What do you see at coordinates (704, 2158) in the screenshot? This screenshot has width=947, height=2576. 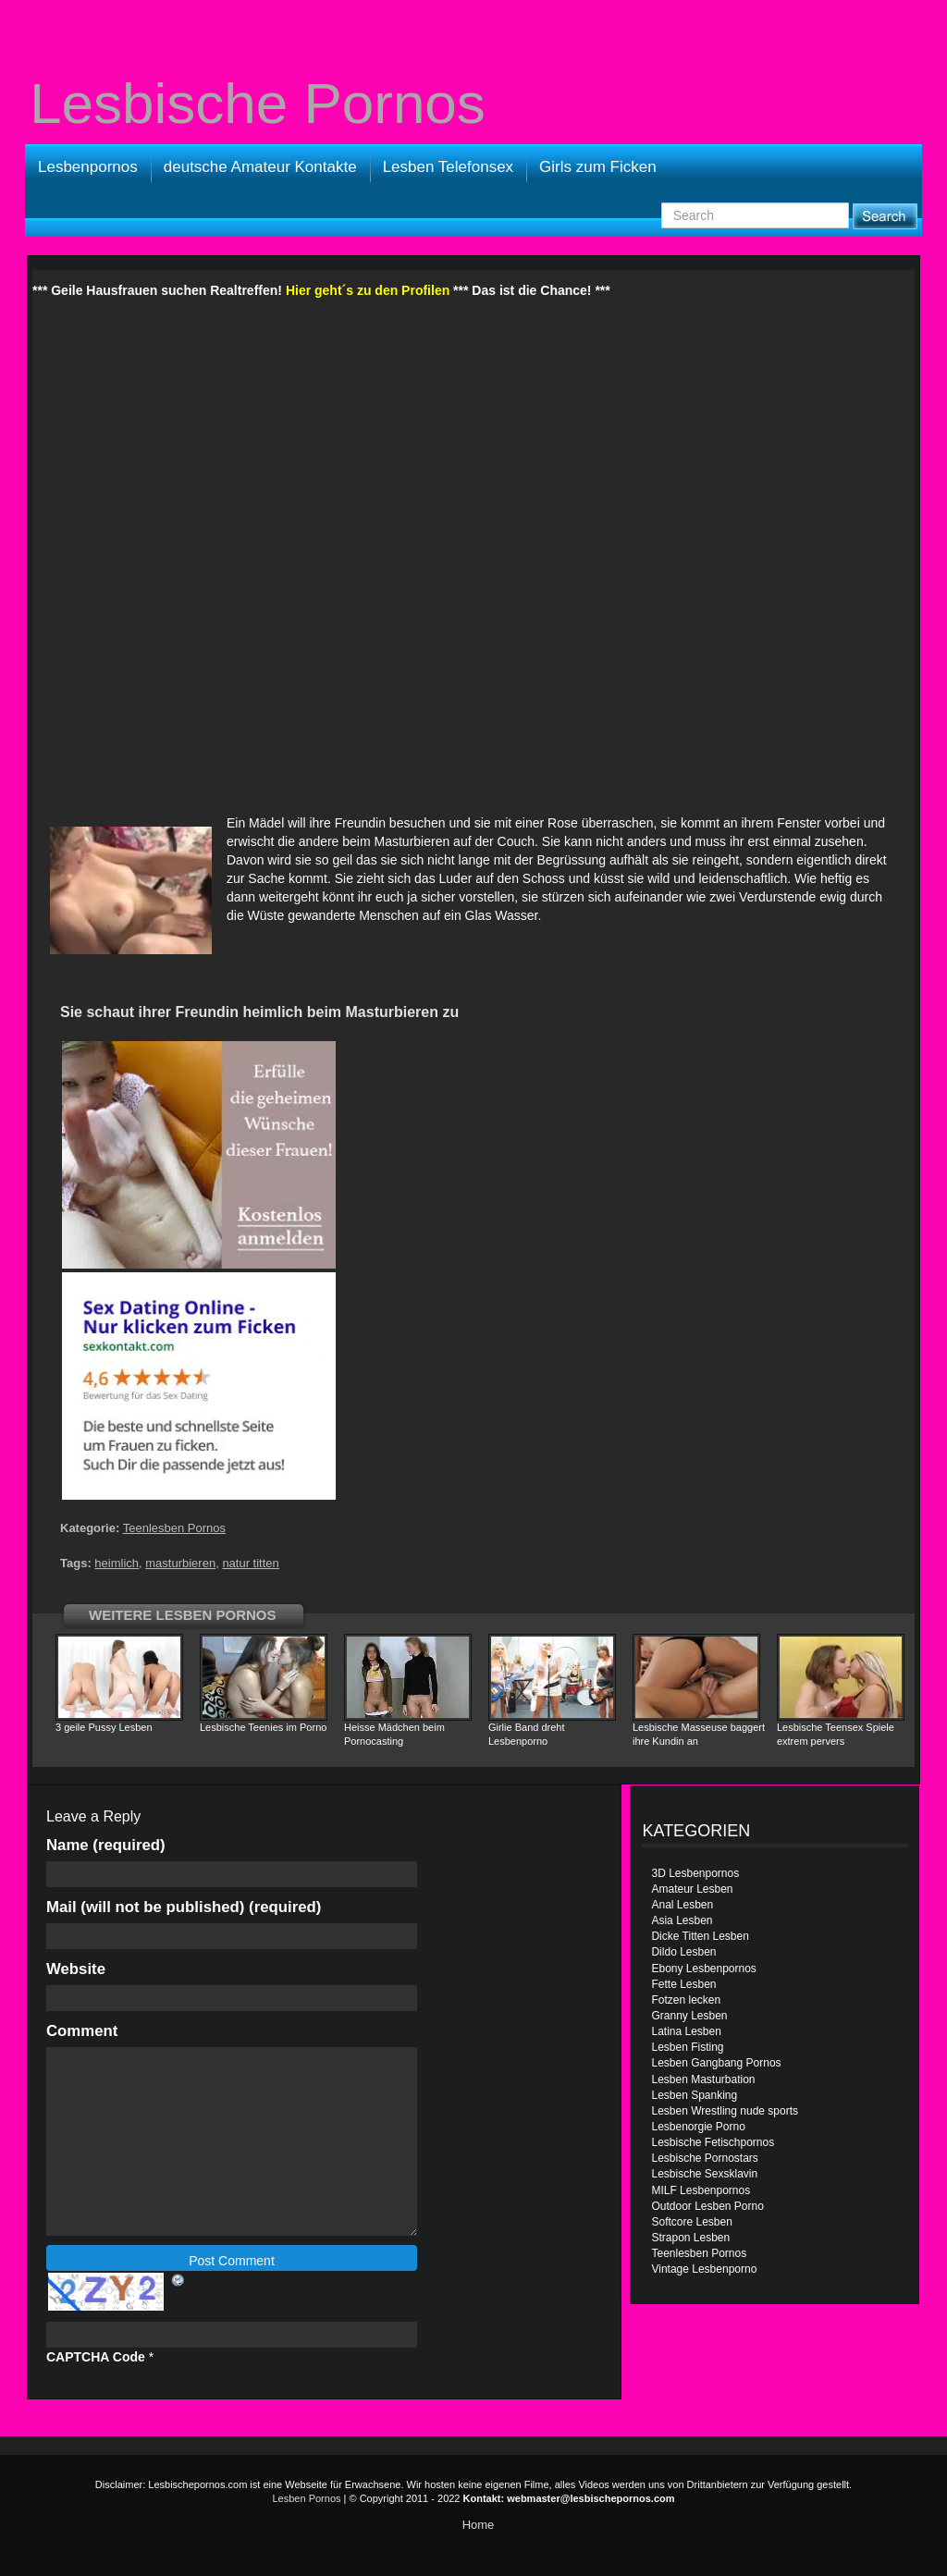 I see `Lesbische Pornostars` at bounding box center [704, 2158].